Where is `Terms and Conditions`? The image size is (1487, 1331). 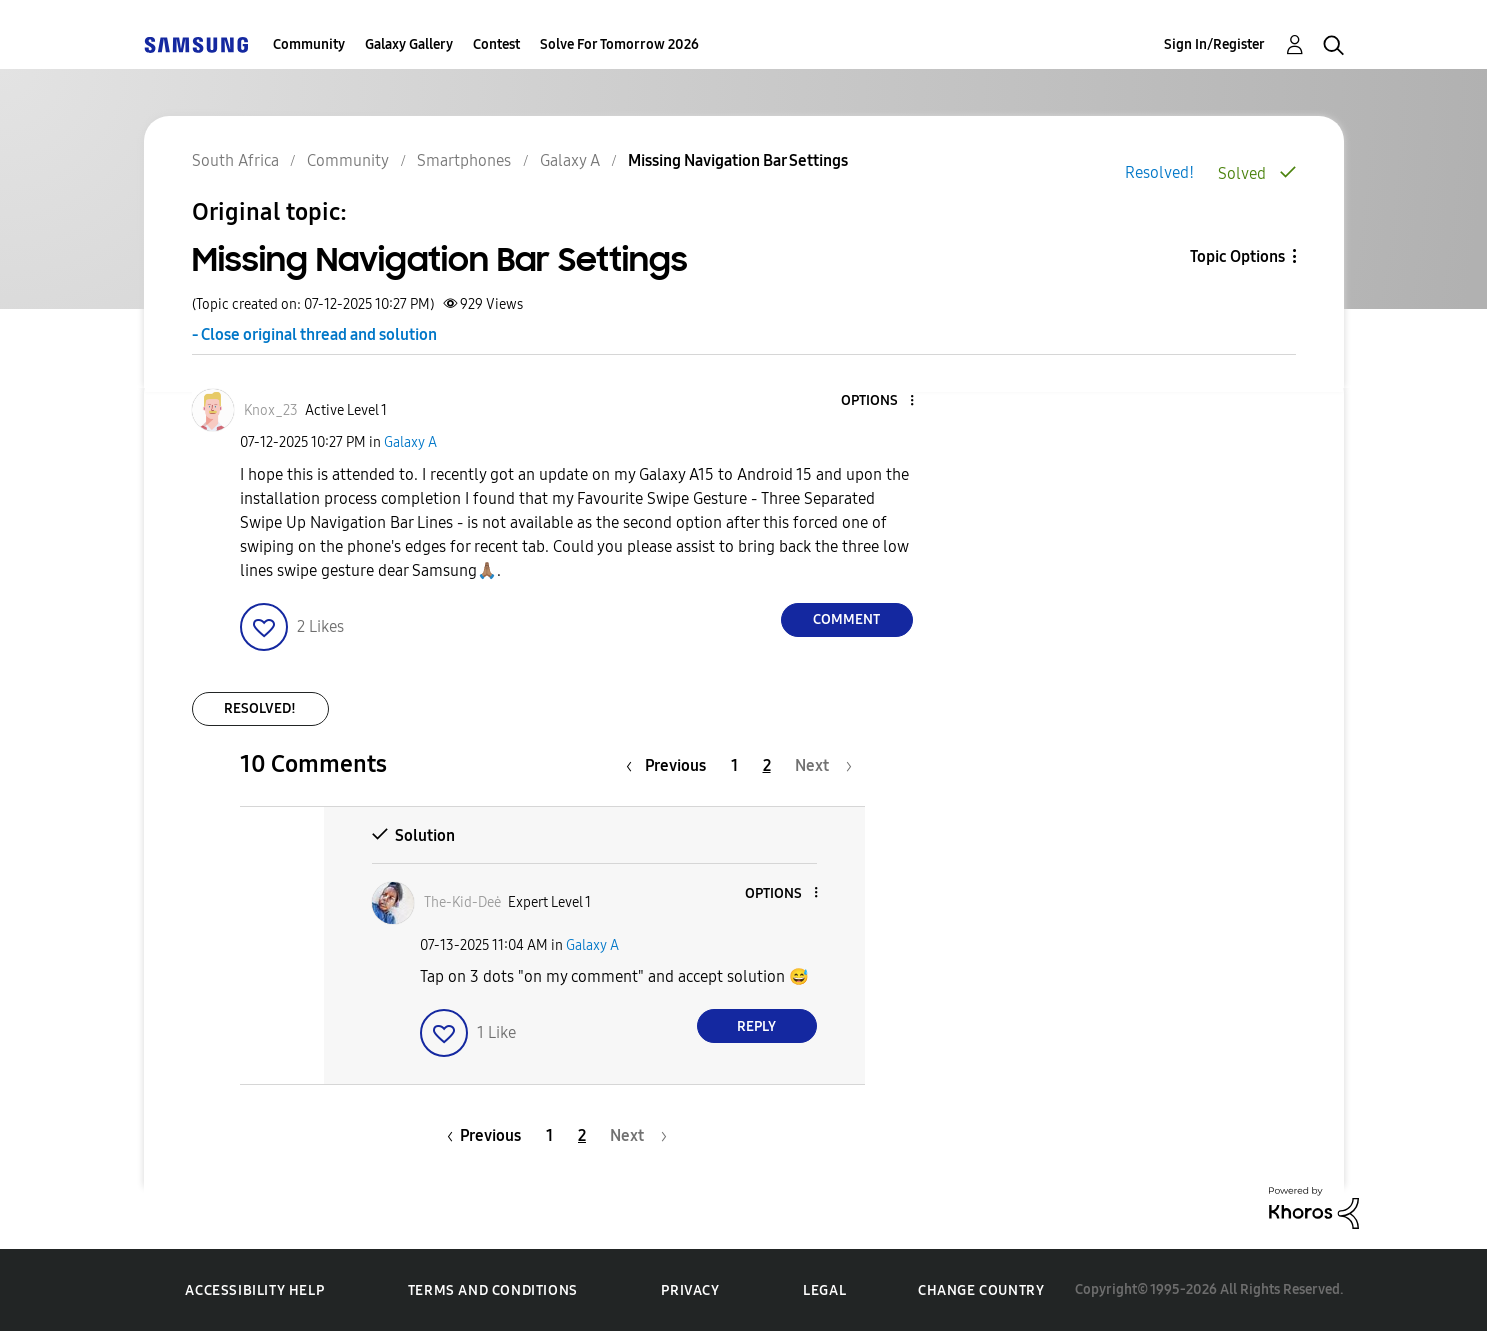
Terms and Conditions is located at coordinates (493, 1290).